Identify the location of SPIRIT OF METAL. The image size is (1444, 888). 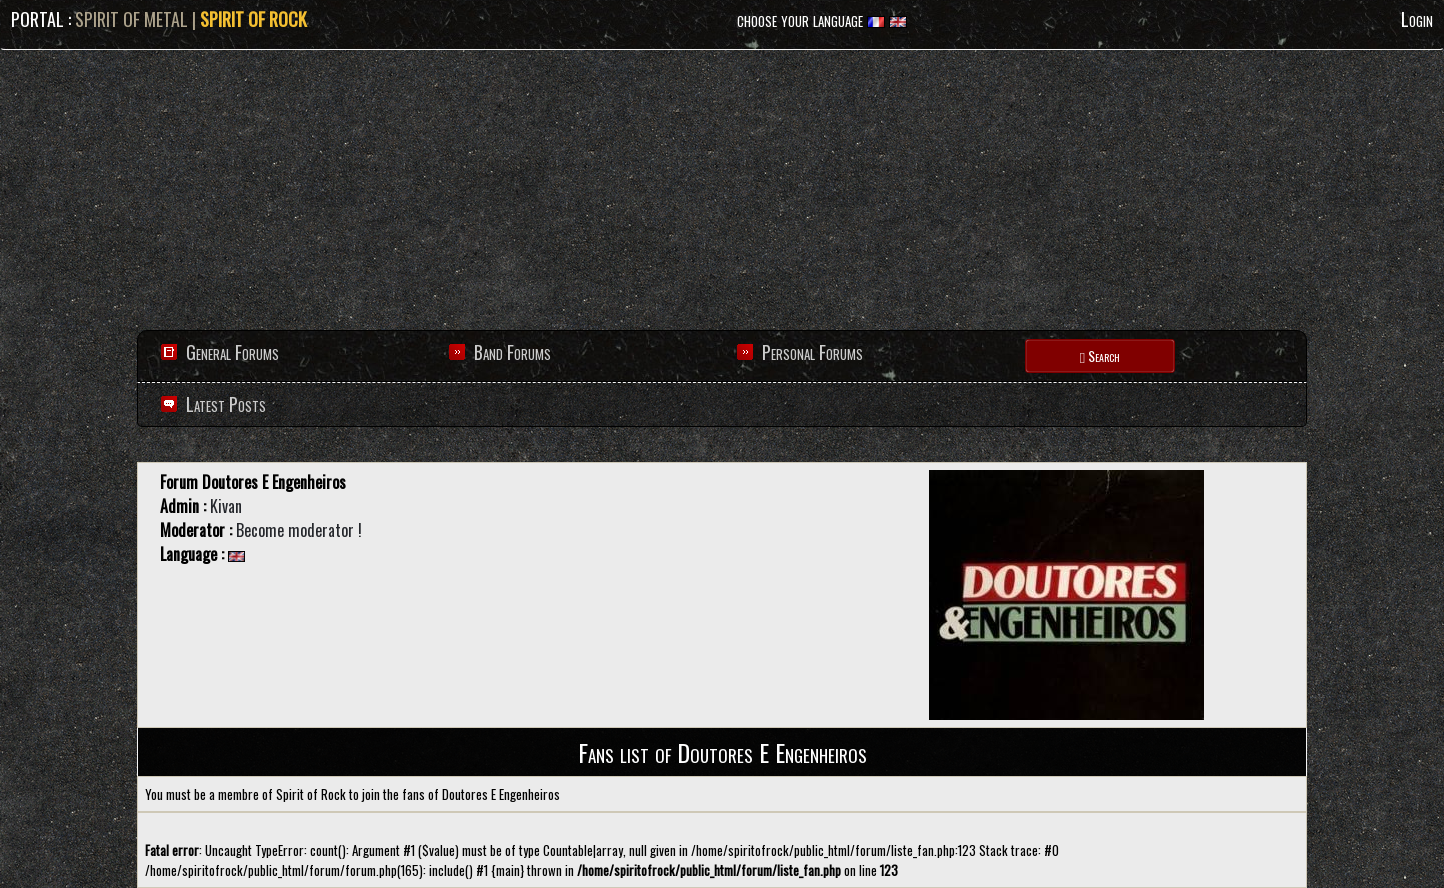
(131, 19).